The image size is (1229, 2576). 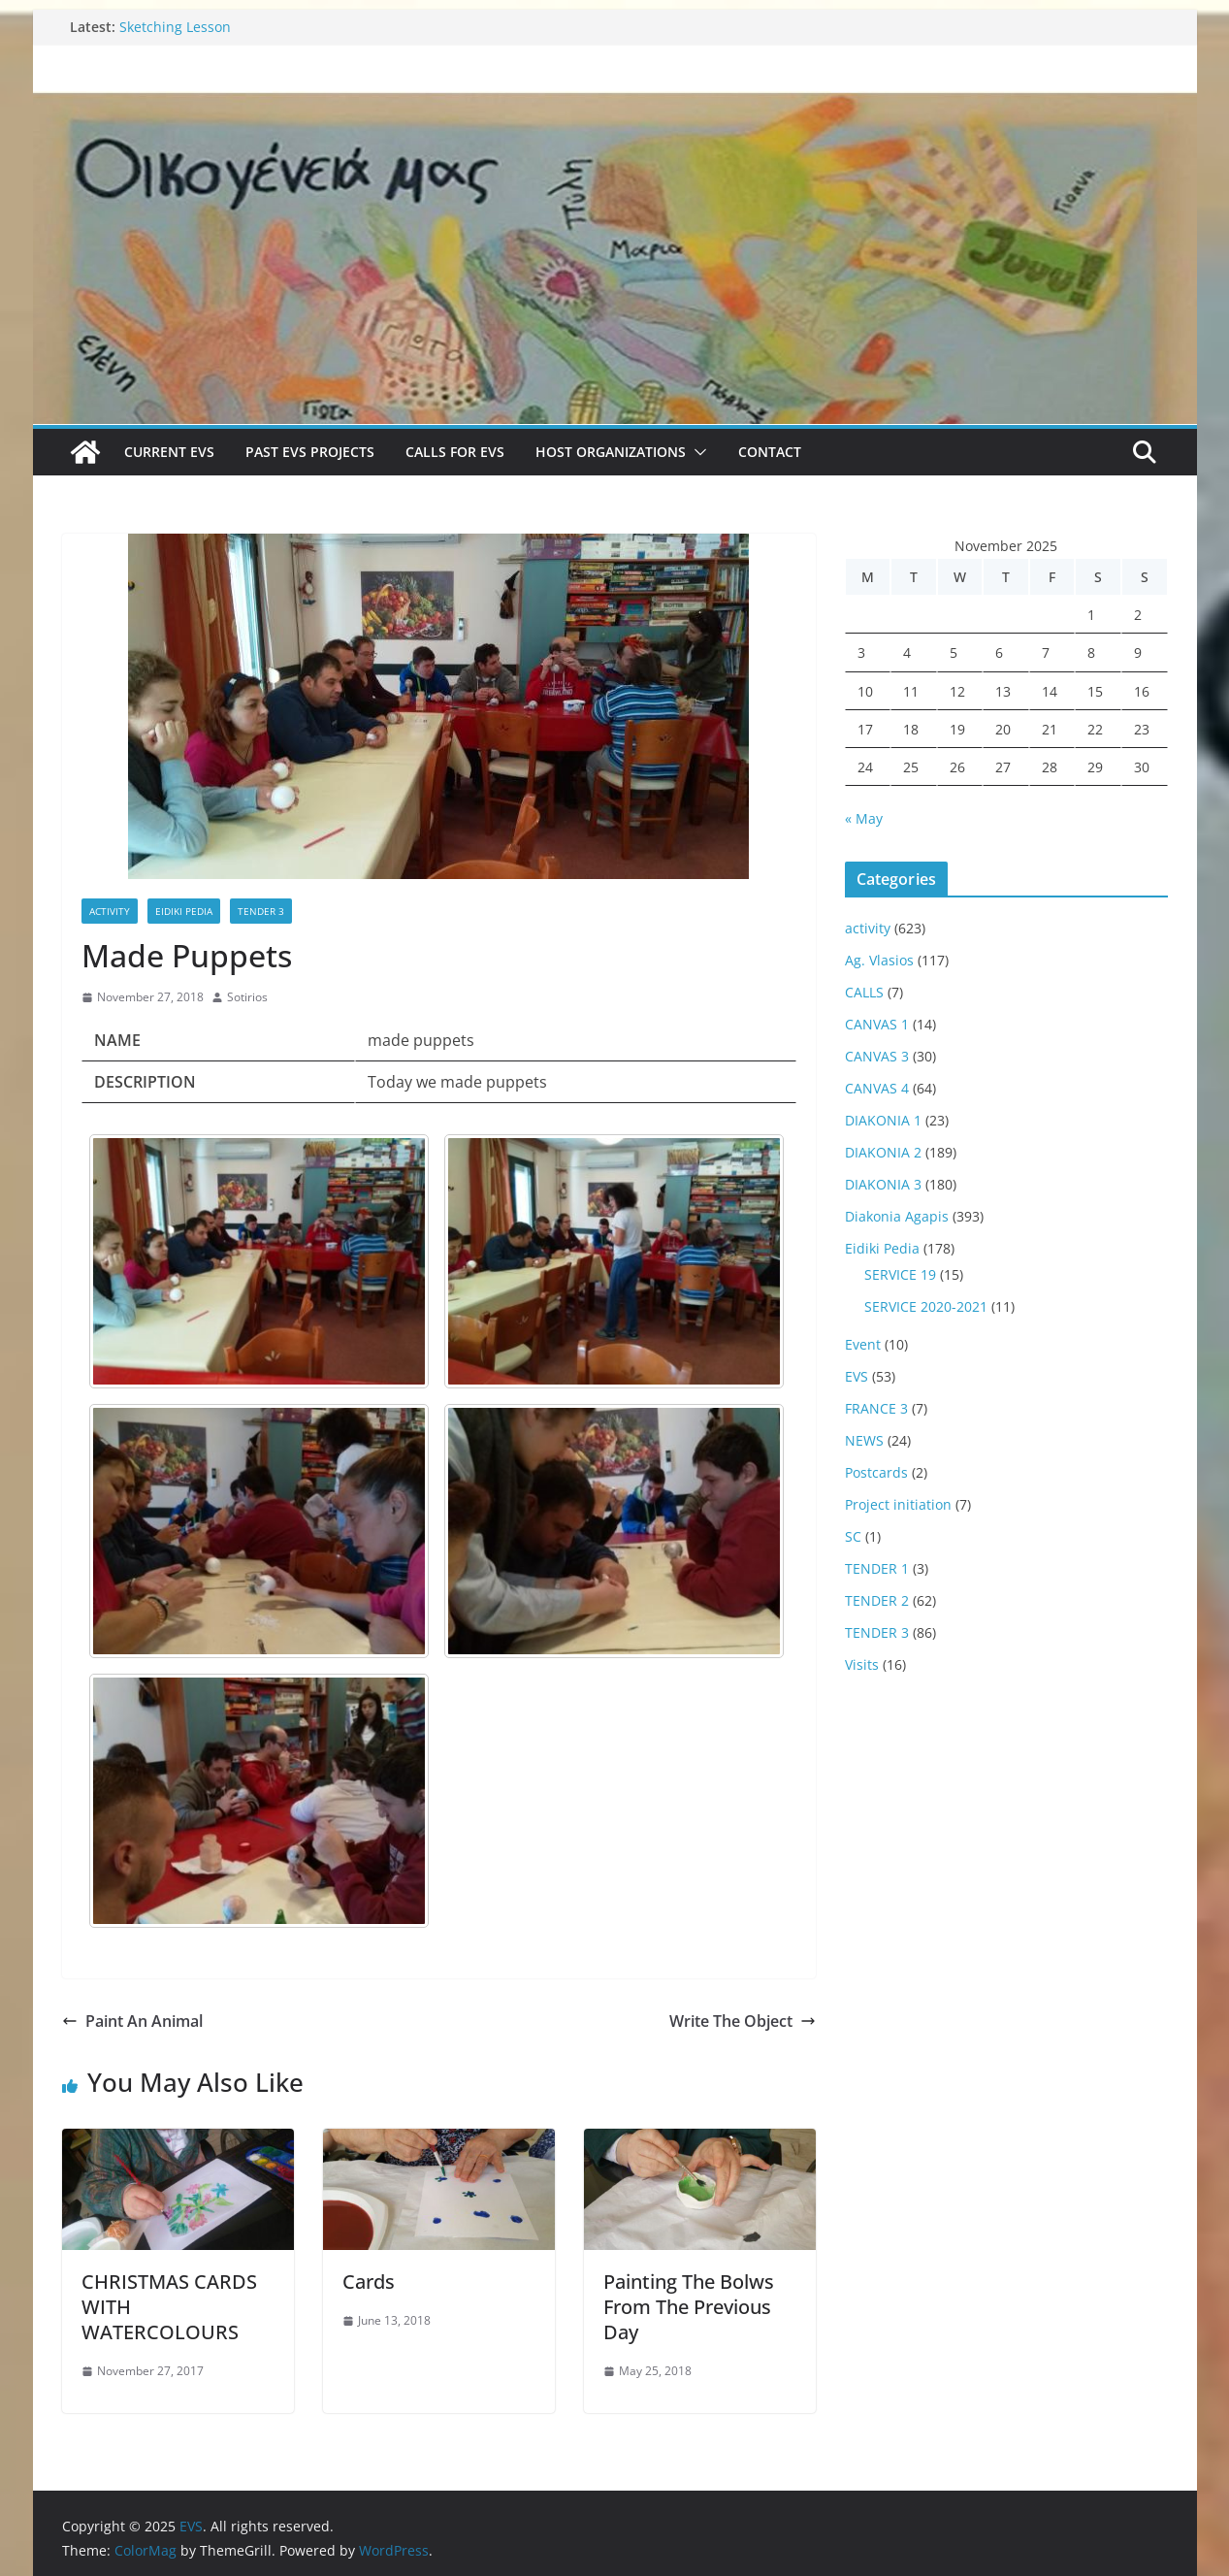 What do you see at coordinates (900, 1274) in the screenshot?
I see `SERVICE 19` at bounding box center [900, 1274].